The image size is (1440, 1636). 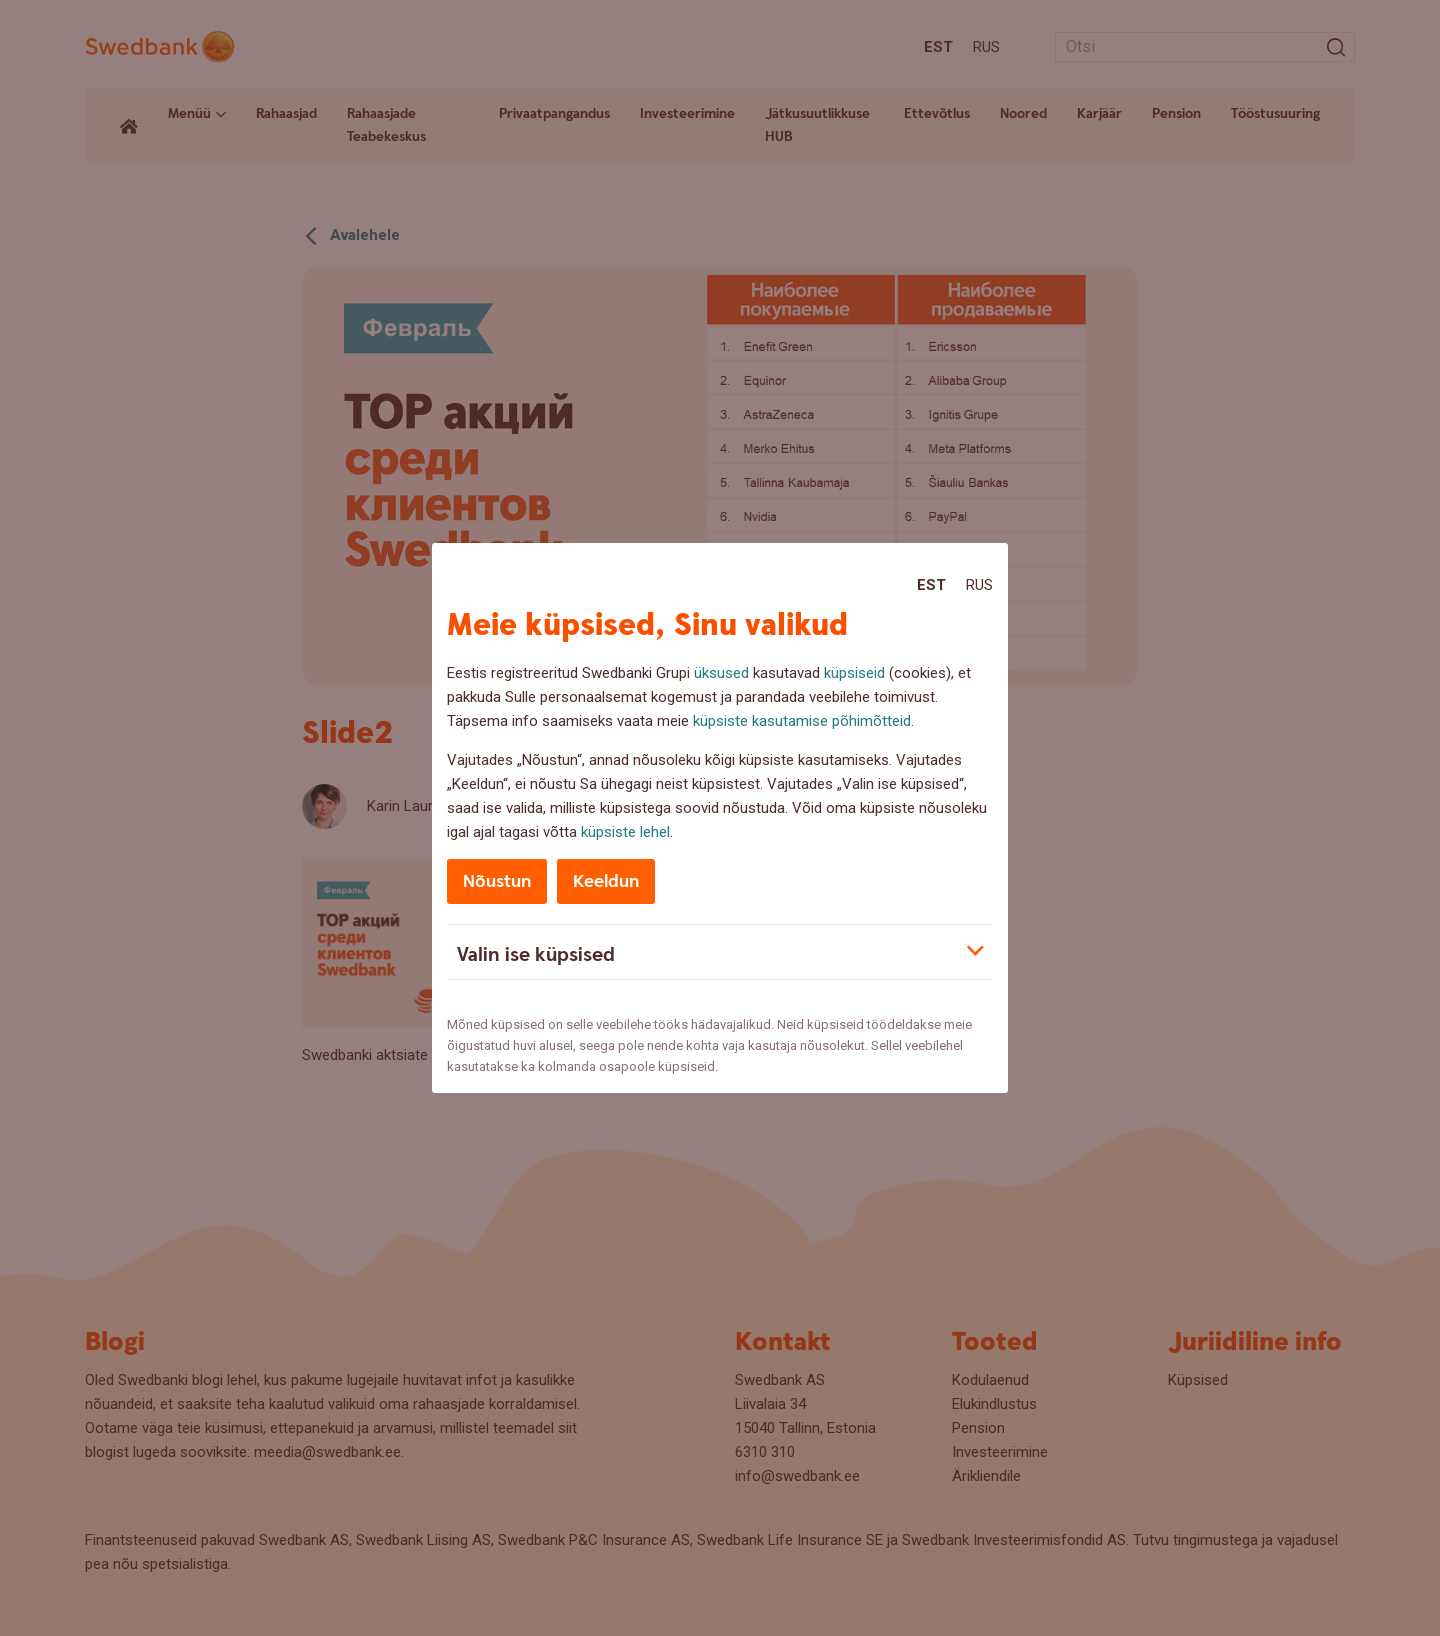 I want to click on küpsiseid, so click(x=854, y=673).